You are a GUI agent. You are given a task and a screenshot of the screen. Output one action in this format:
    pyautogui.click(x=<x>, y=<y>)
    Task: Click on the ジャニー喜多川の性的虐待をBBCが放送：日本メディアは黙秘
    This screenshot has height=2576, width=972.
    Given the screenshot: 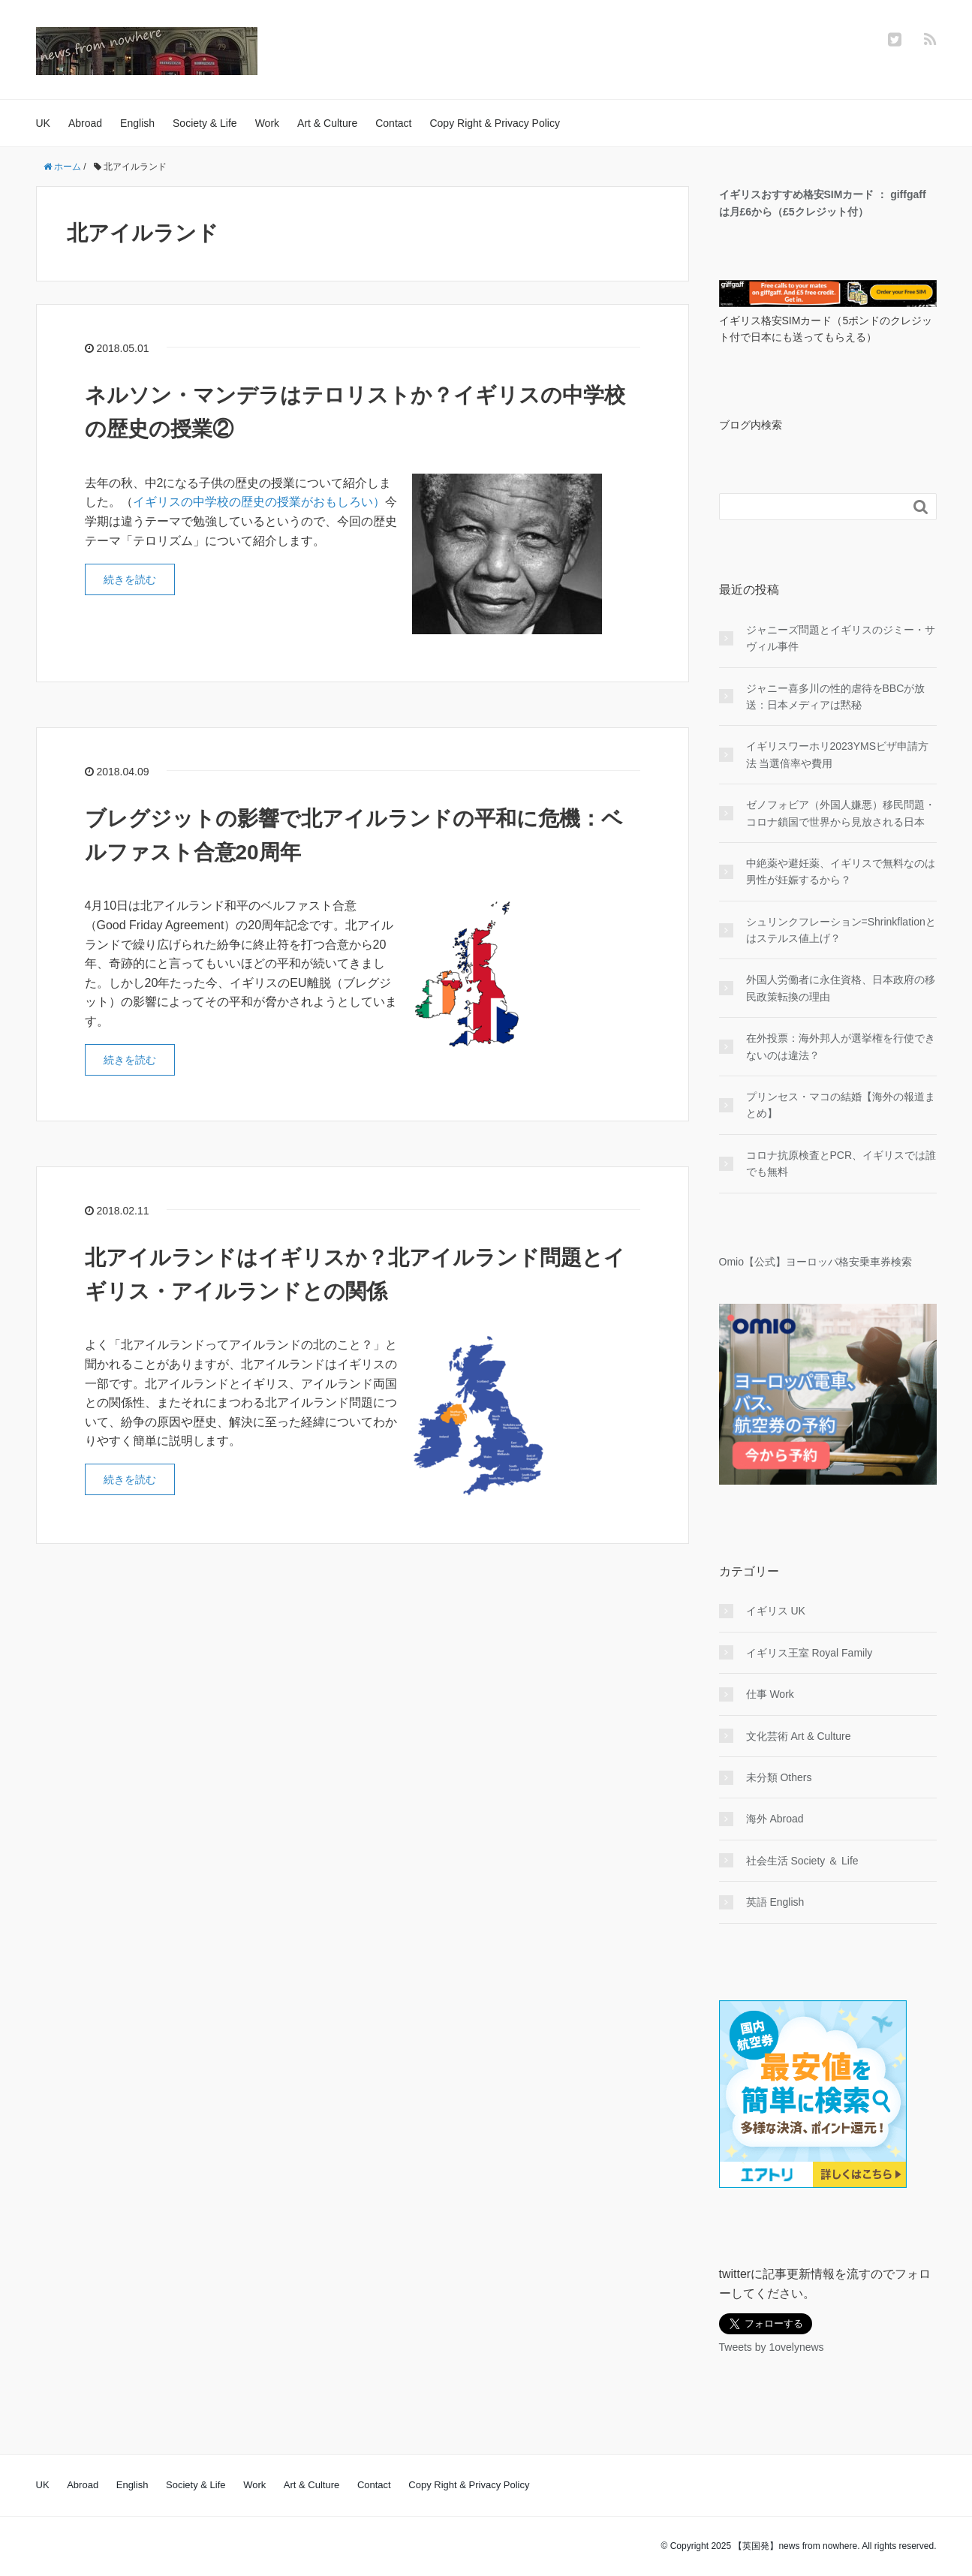 What is the action you would take?
    pyautogui.click(x=835, y=696)
    